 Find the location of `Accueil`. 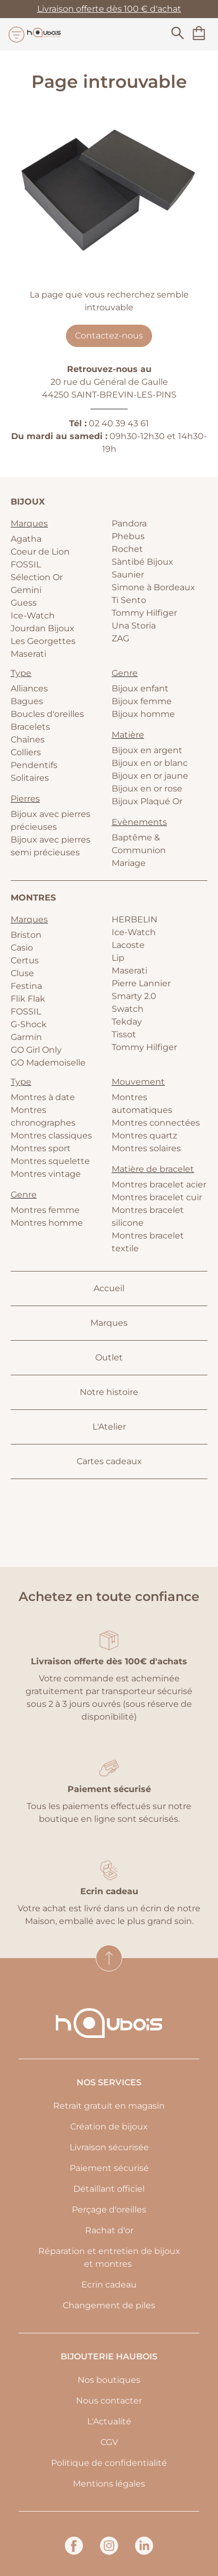

Accueil is located at coordinates (109, 1288).